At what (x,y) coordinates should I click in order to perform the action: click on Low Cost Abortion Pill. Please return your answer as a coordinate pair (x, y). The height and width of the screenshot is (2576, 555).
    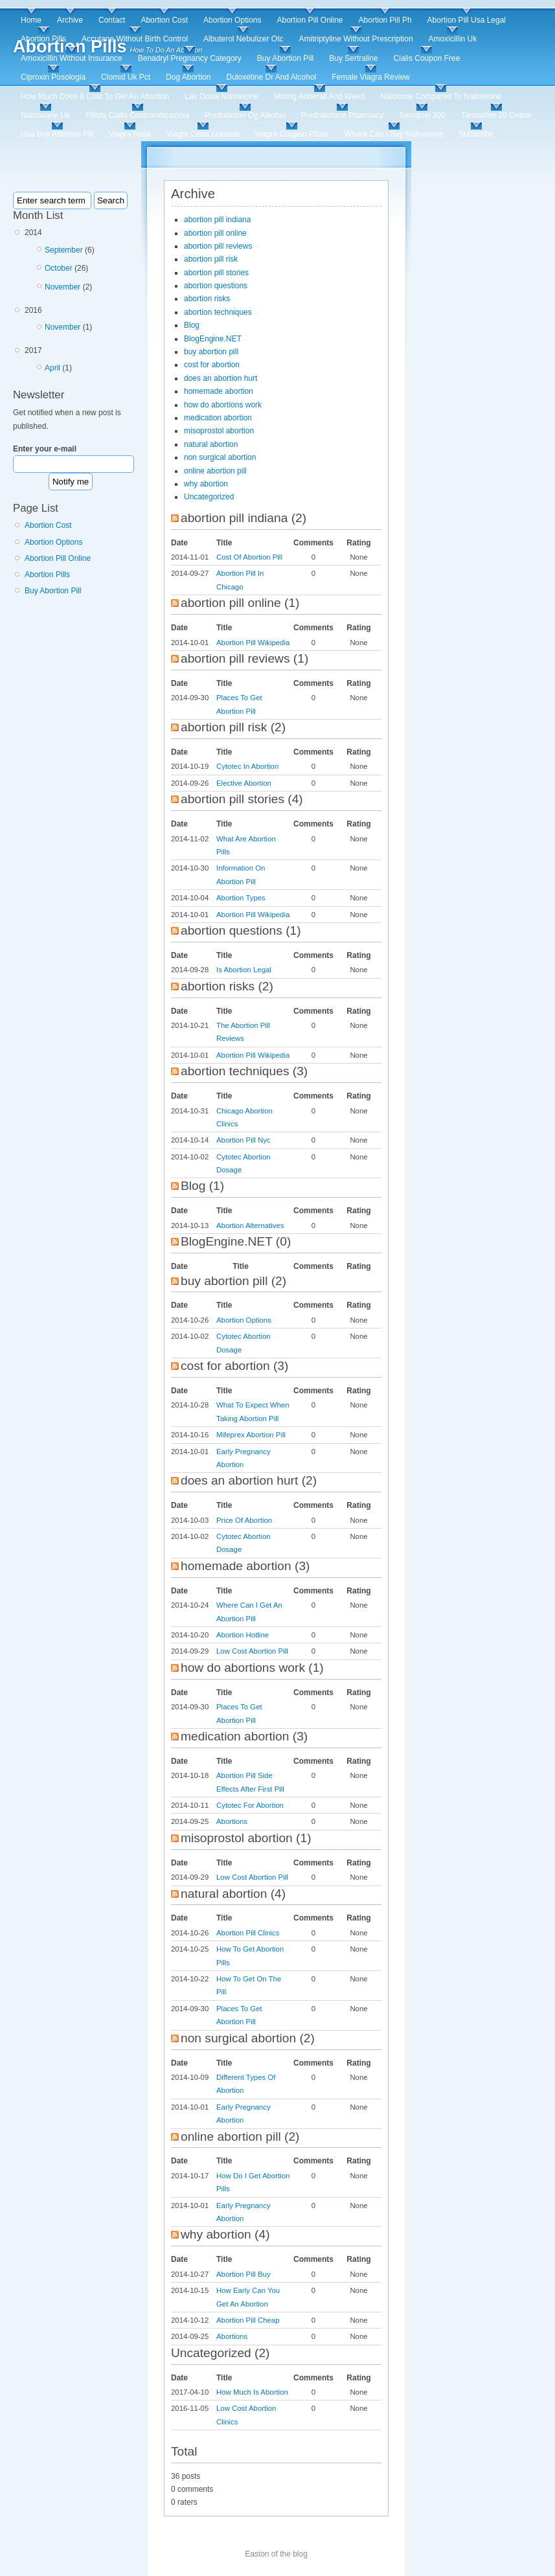
    Looking at the image, I should click on (252, 1651).